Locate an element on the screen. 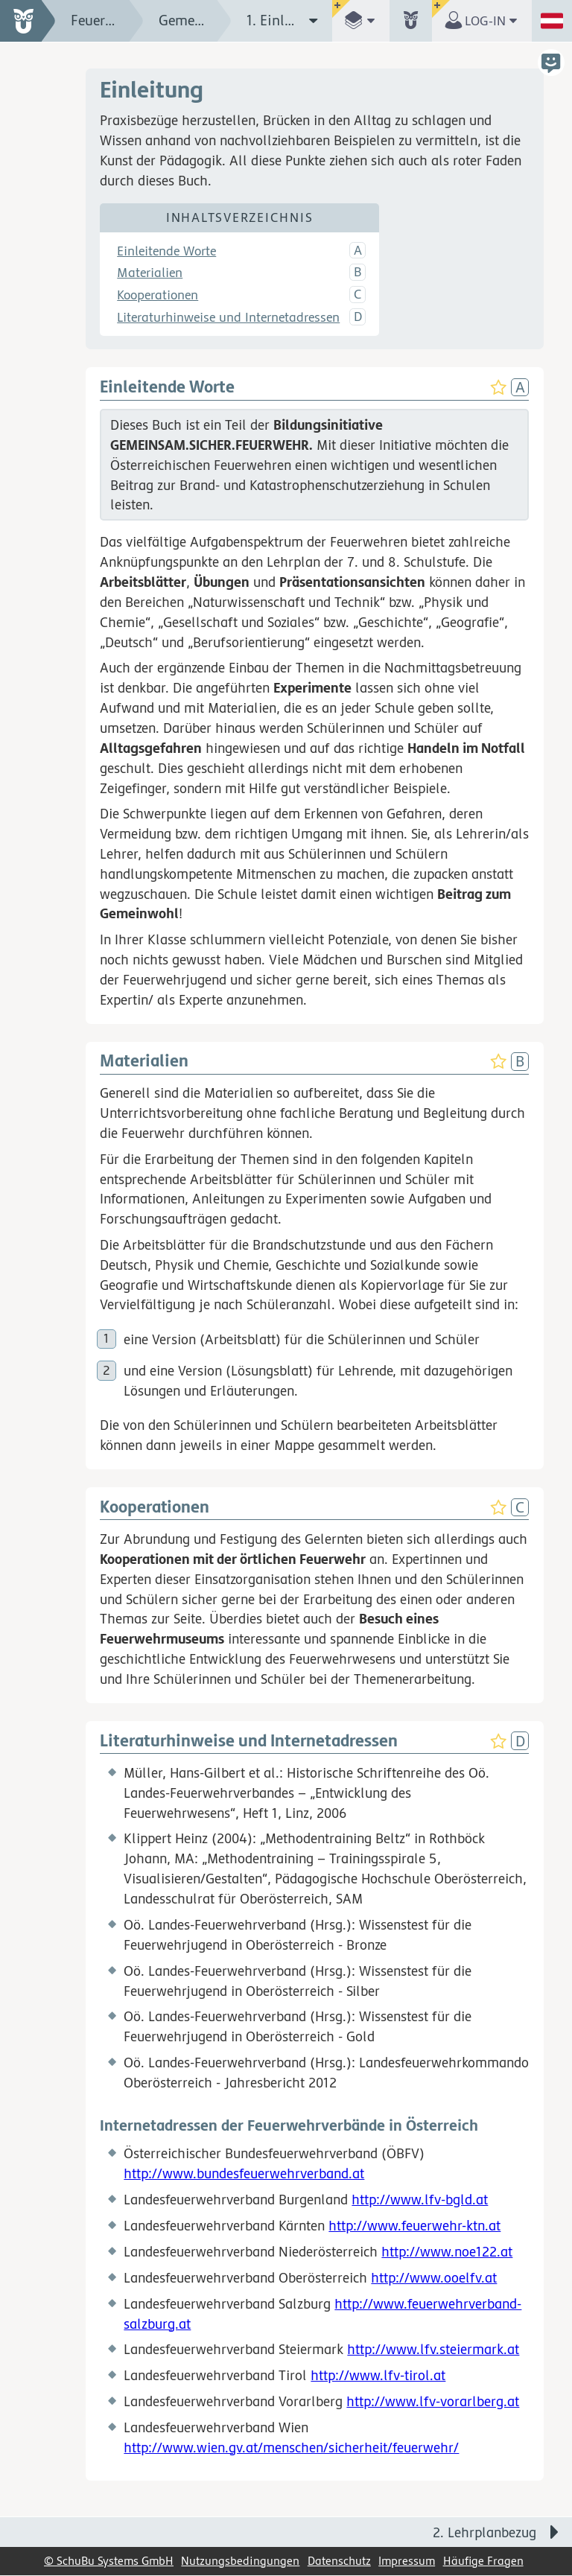  Materialien is located at coordinates (149, 273).